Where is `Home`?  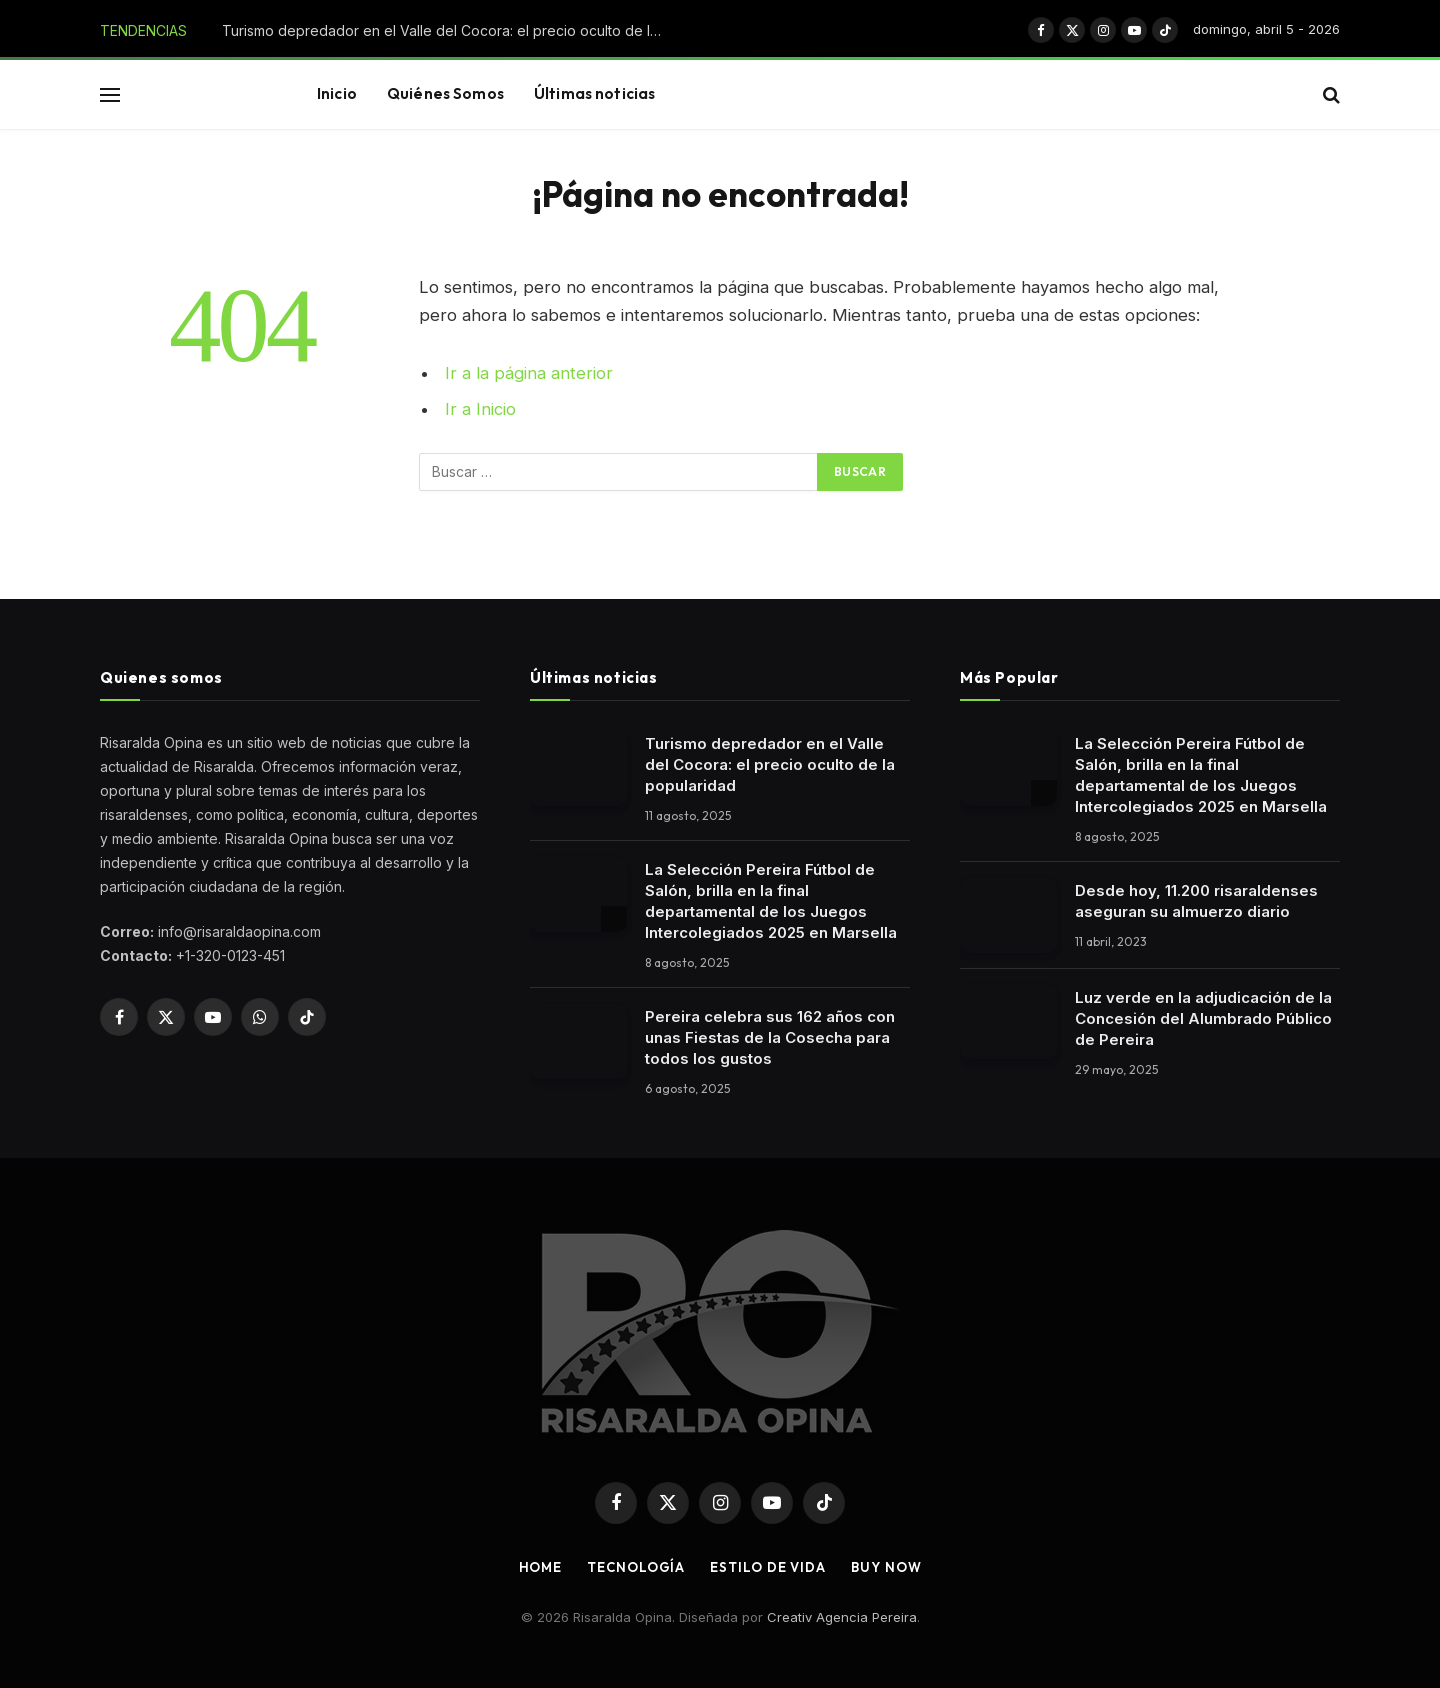 Home is located at coordinates (541, 1567).